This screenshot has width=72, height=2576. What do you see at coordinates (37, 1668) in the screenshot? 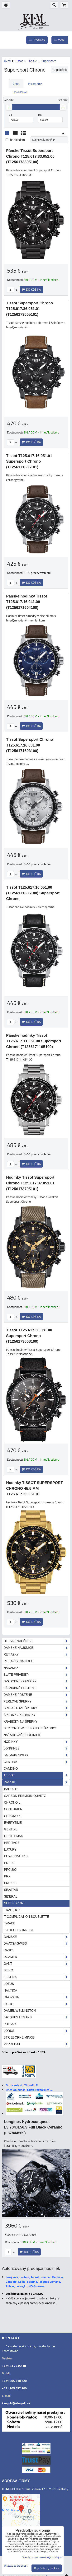
I see `Náramky` at bounding box center [37, 1668].